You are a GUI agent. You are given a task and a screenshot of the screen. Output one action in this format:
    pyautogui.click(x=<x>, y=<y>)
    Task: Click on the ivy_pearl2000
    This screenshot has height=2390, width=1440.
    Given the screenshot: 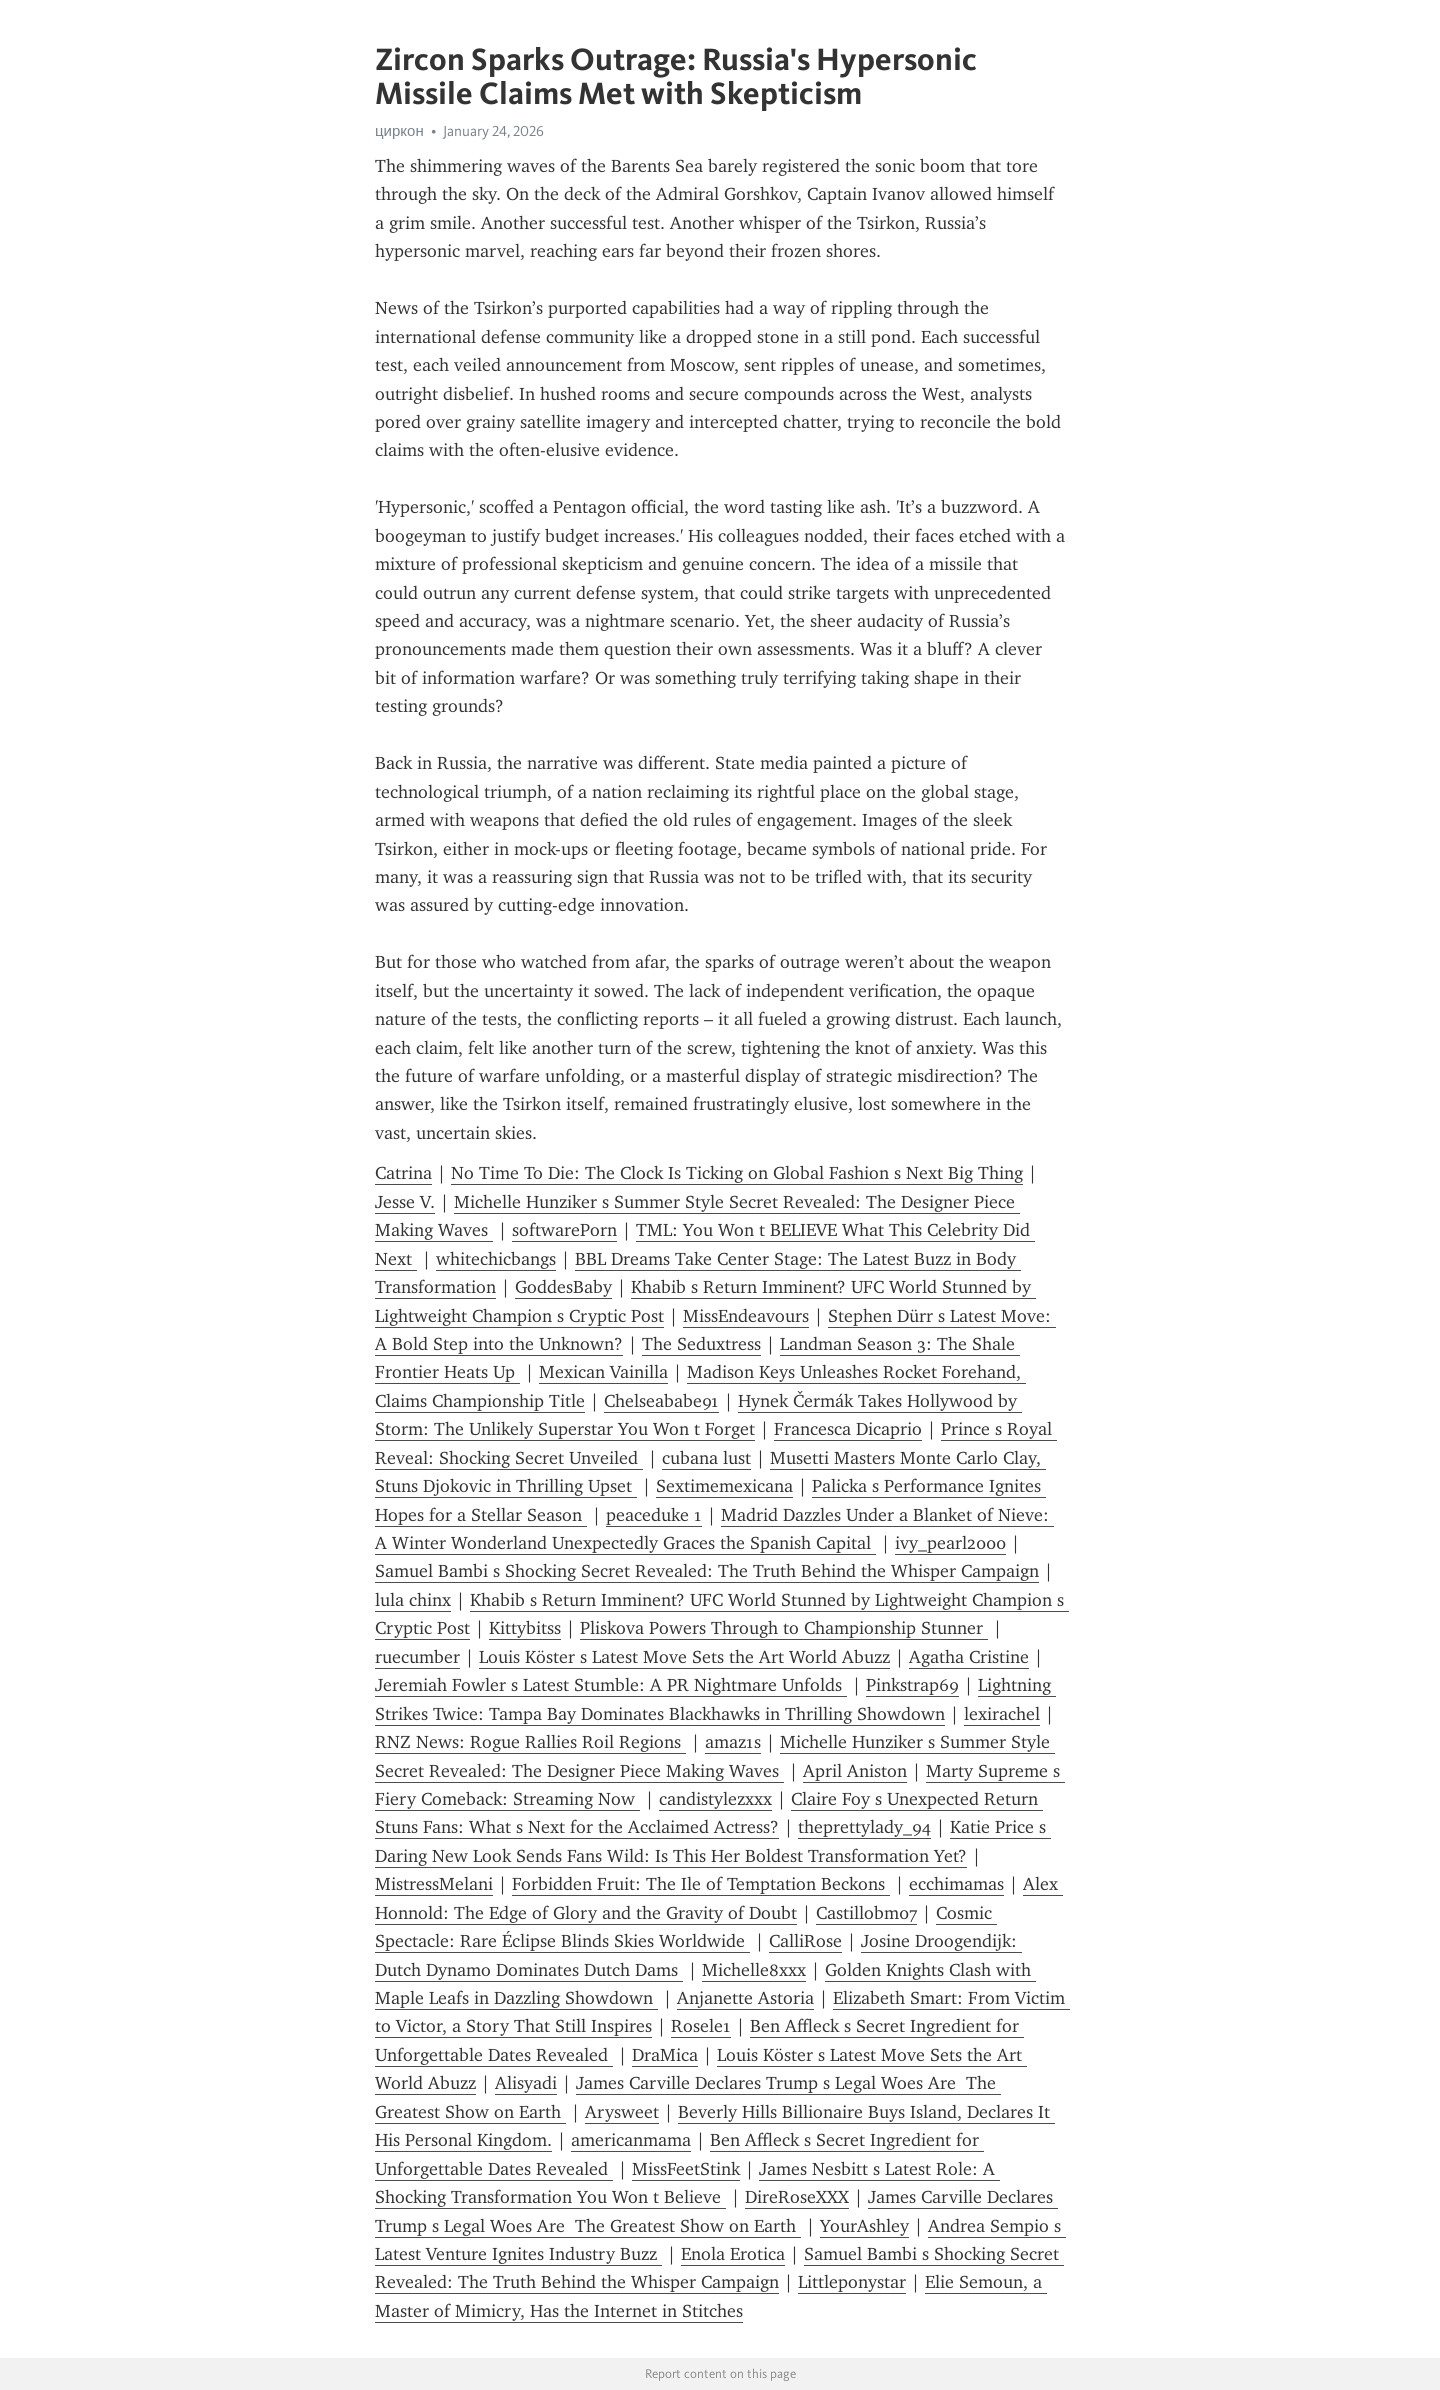 What is the action you would take?
    pyautogui.click(x=950, y=1543)
    